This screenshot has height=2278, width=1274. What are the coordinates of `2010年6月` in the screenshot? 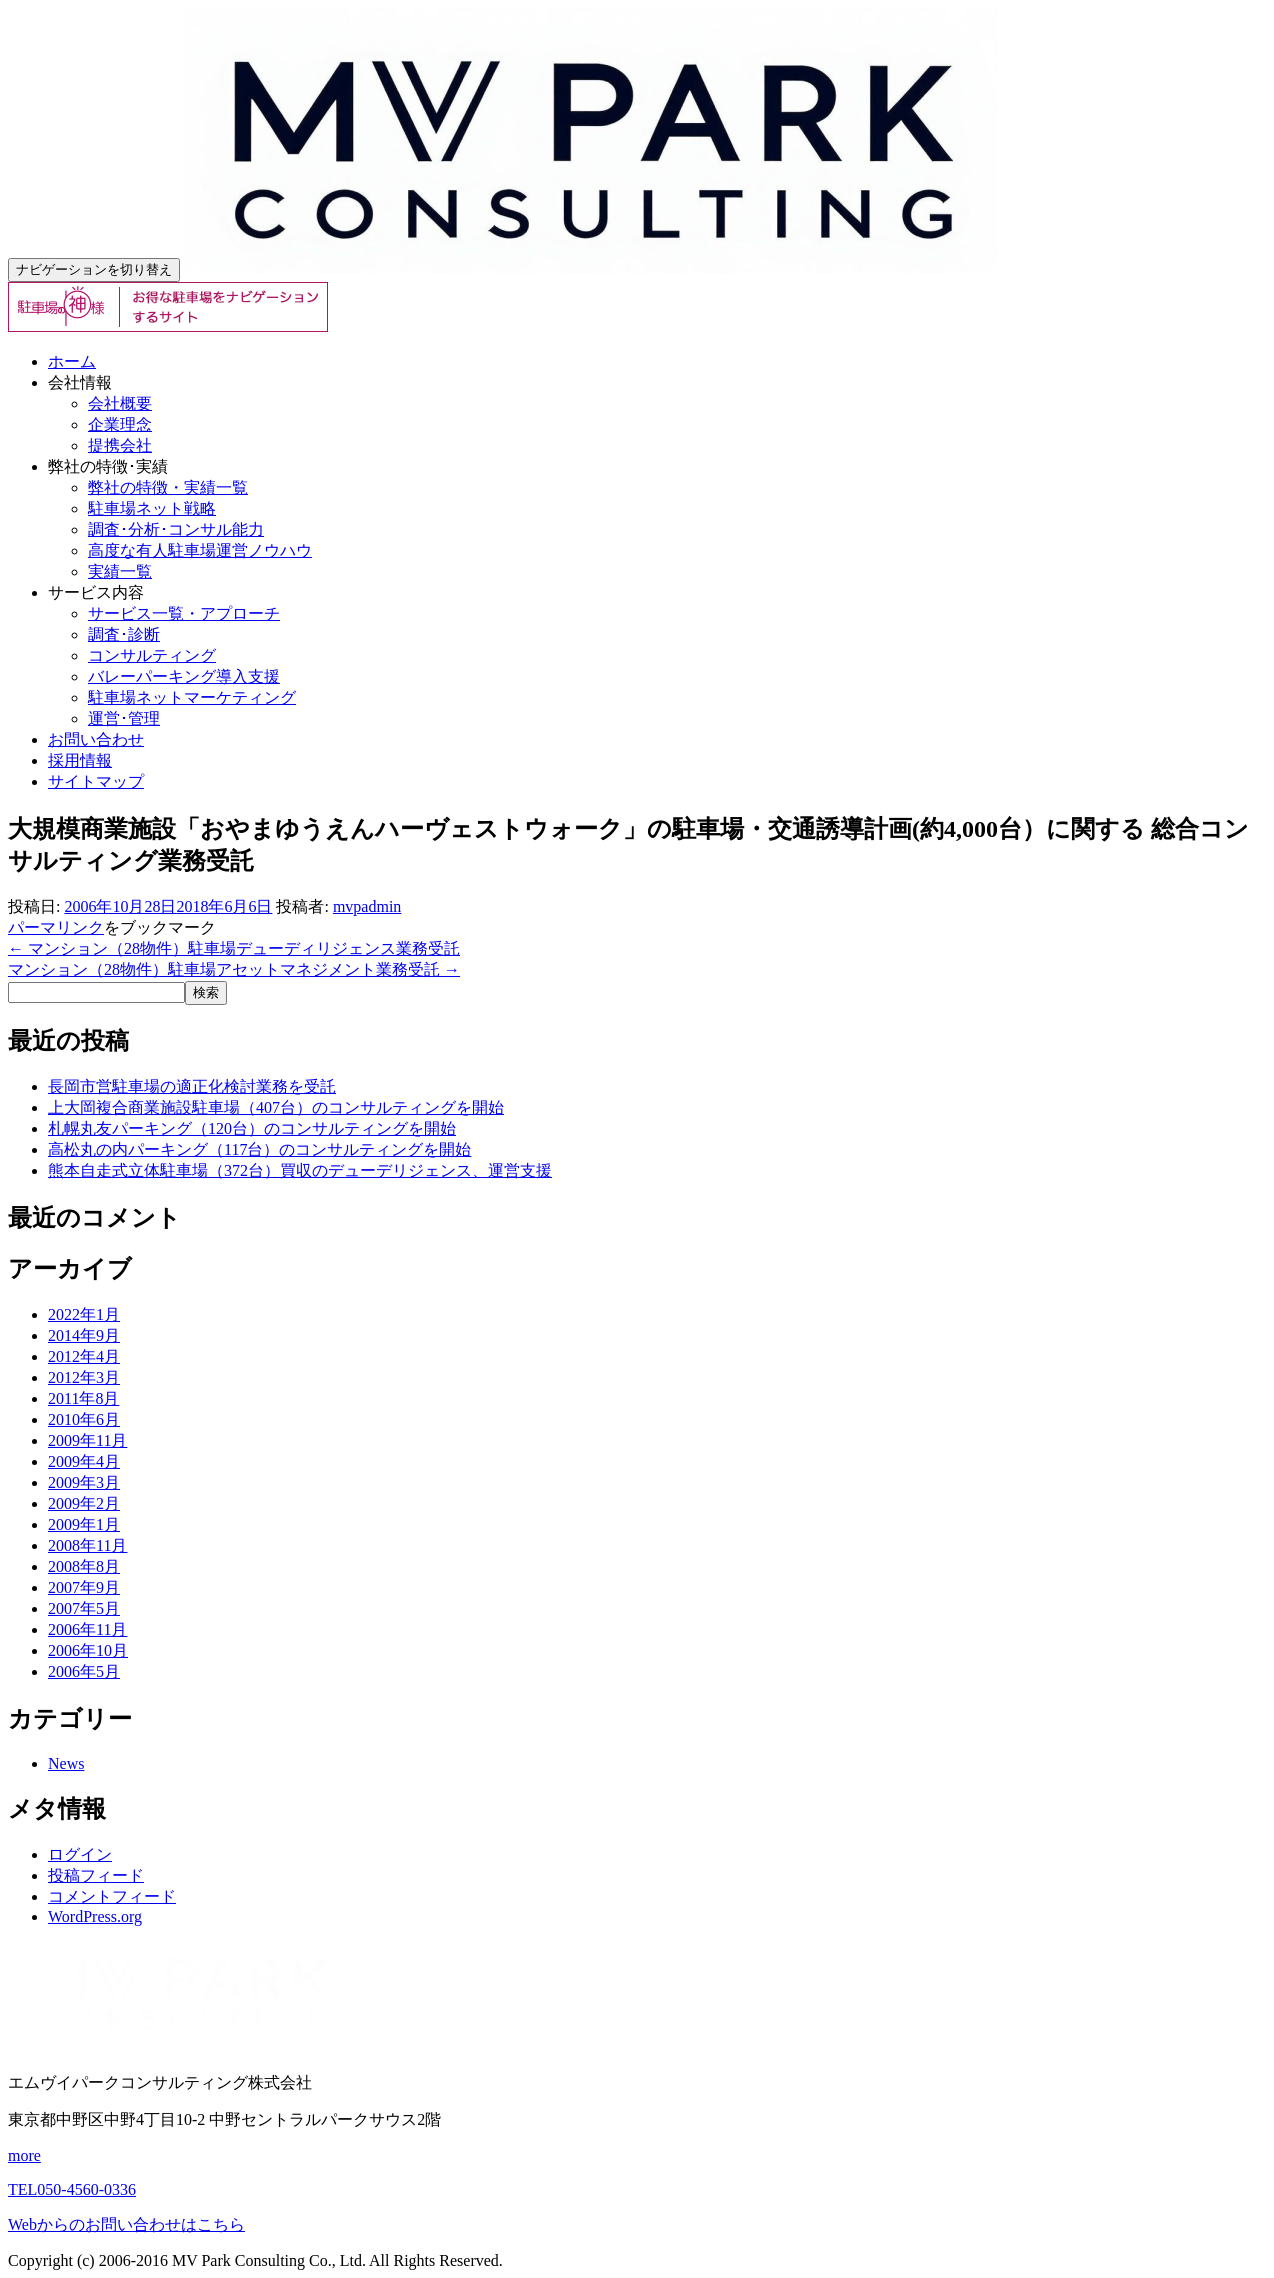 It's located at (84, 1419).